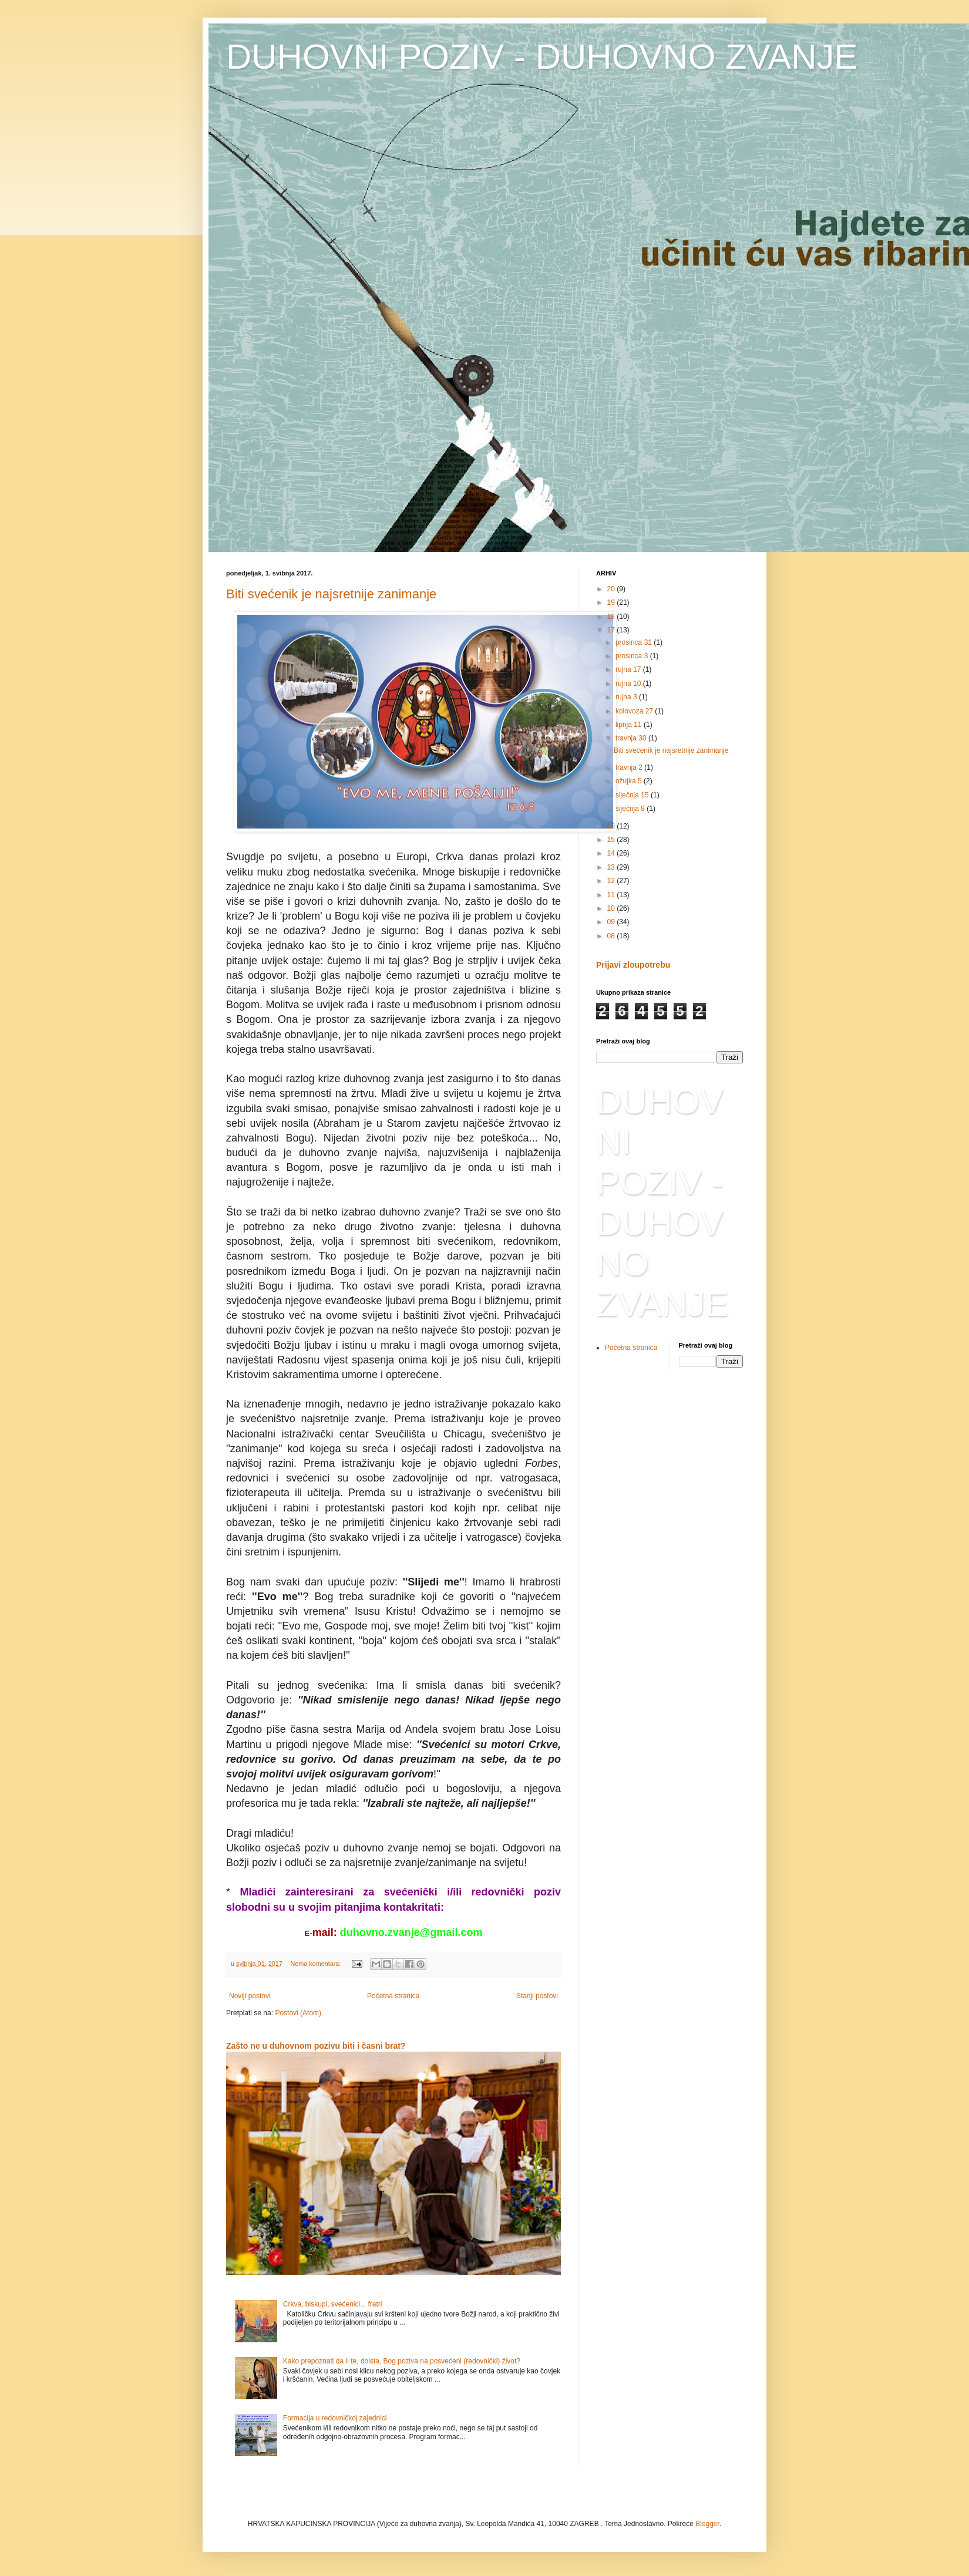 Image resolution: width=969 pixels, height=2576 pixels. Describe the element at coordinates (316, 2045) in the screenshot. I see `Zašto ne u duhovnom pozivu biti i časni brat?` at that location.